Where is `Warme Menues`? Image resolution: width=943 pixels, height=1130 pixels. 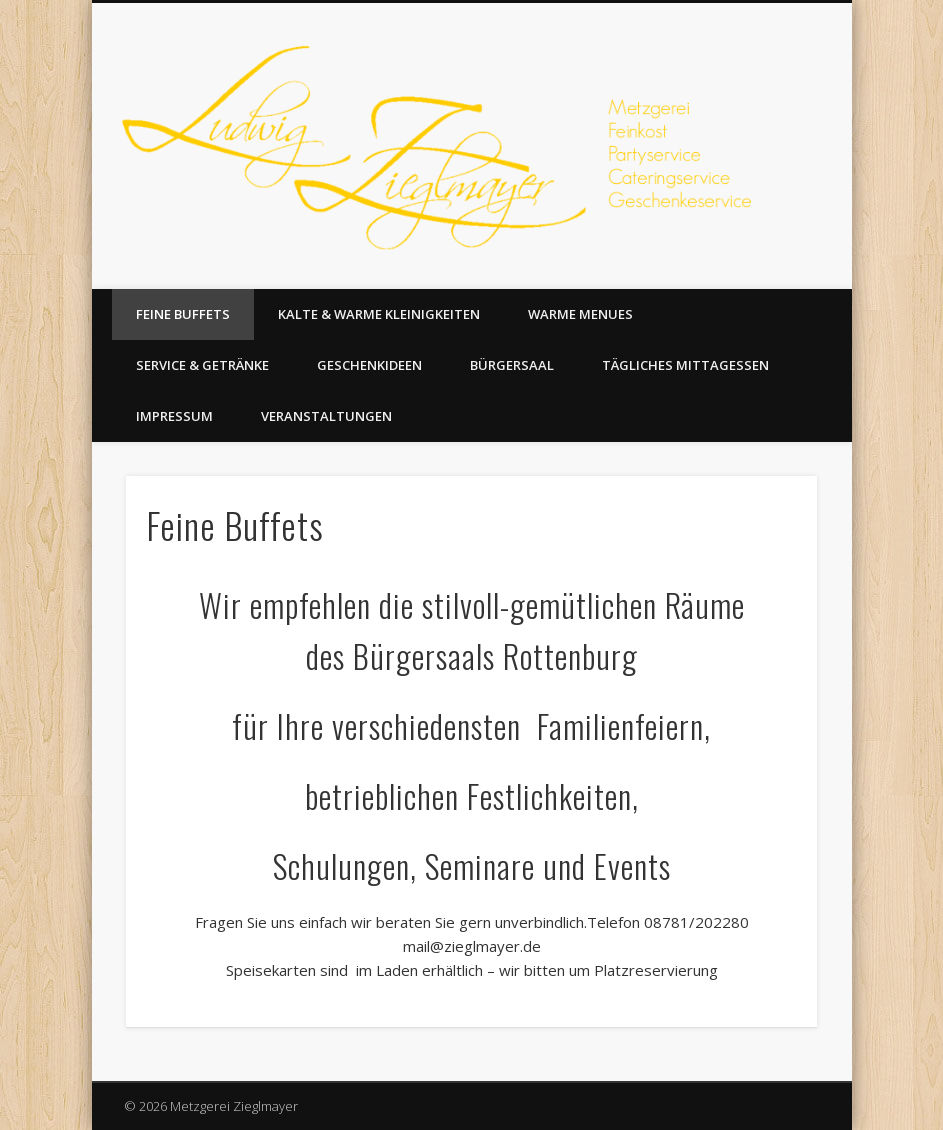
Warme Menues is located at coordinates (580, 314).